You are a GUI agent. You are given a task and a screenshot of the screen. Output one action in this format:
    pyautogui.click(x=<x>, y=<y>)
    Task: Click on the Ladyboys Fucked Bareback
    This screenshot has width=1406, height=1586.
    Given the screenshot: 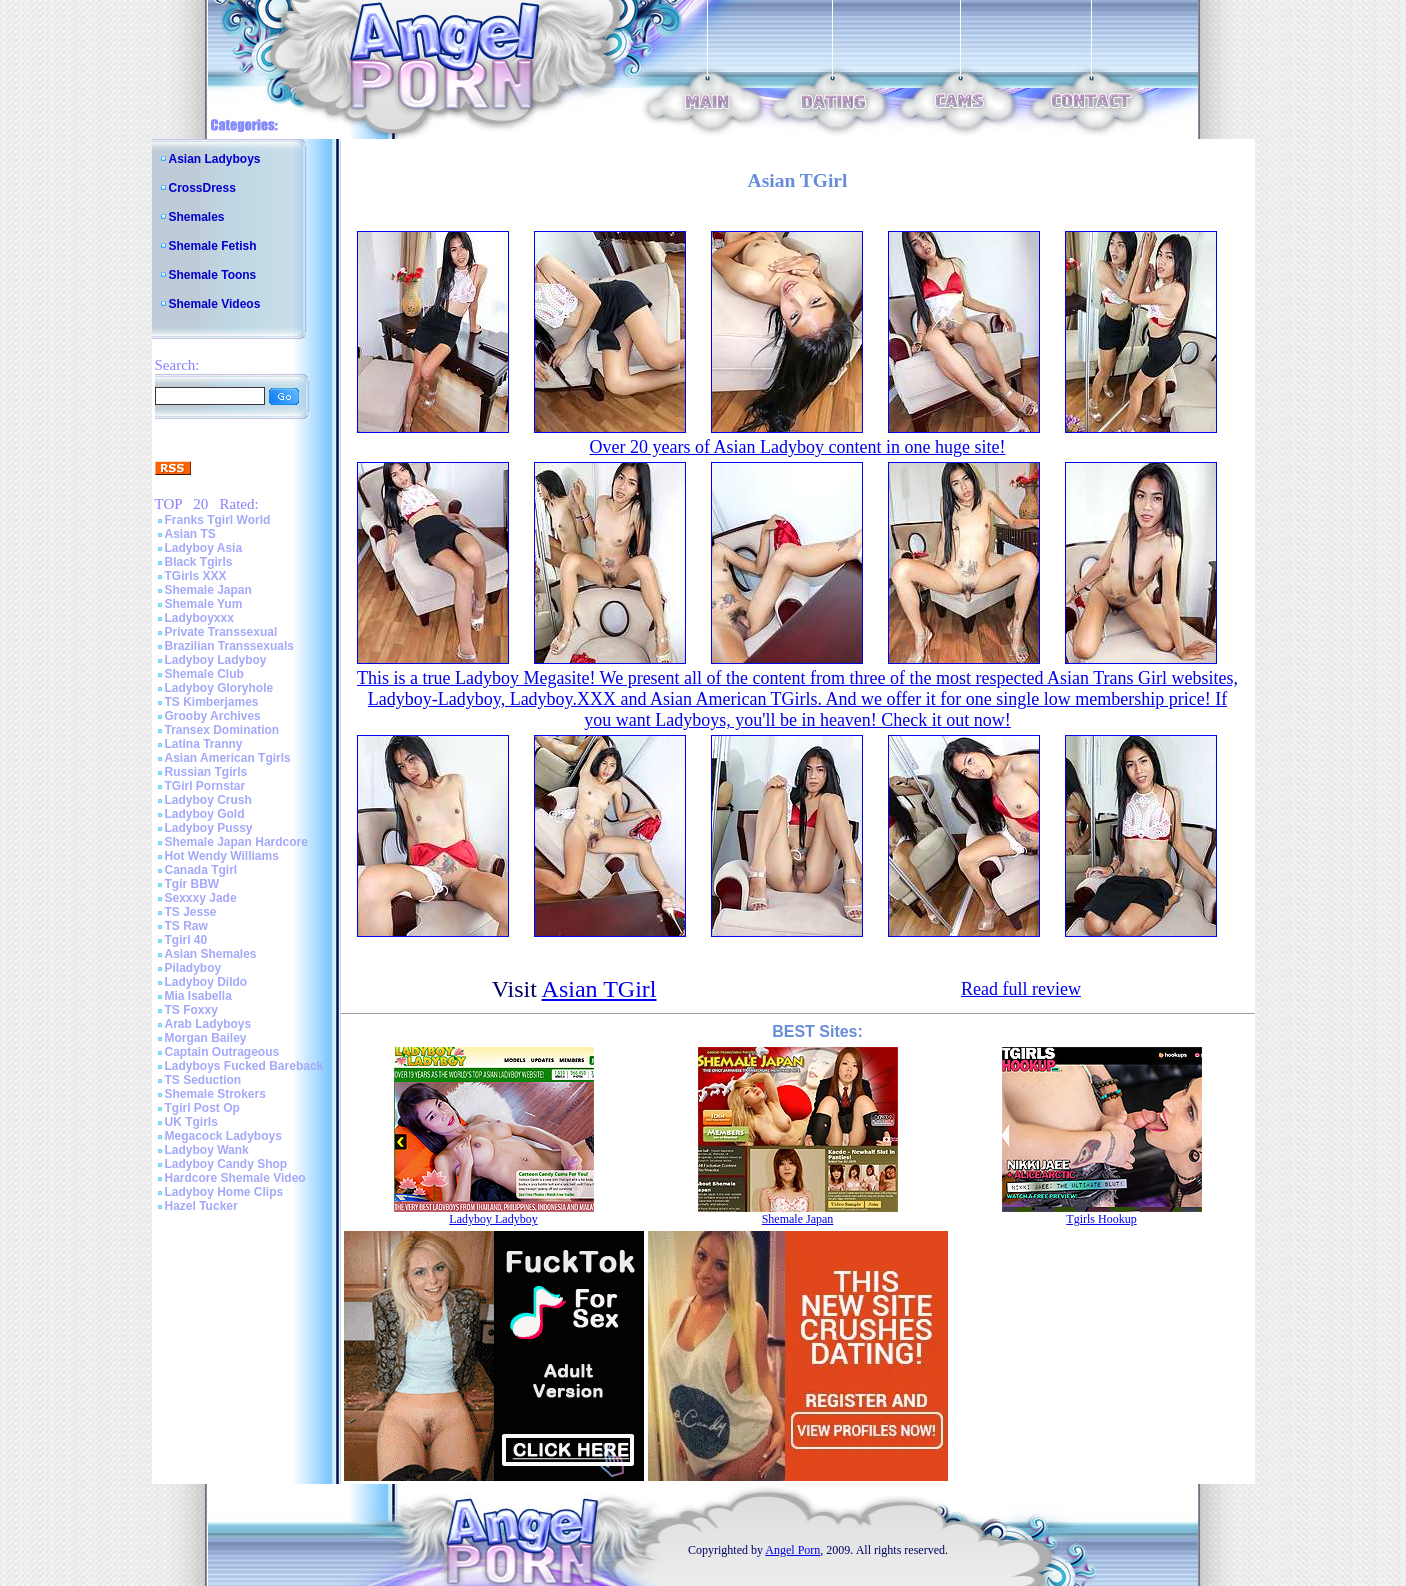 What is the action you would take?
    pyautogui.click(x=244, y=1066)
    